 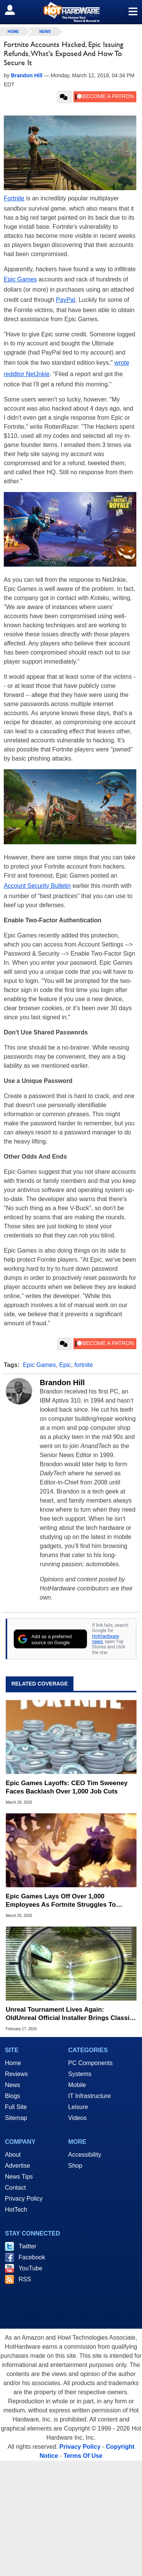 What do you see at coordinates (61, 1901) in the screenshot?
I see `Epic Games Lays Off Over 1,000 Employees As Fortnite Struggles To Maintain Momentum` at bounding box center [61, 1901].